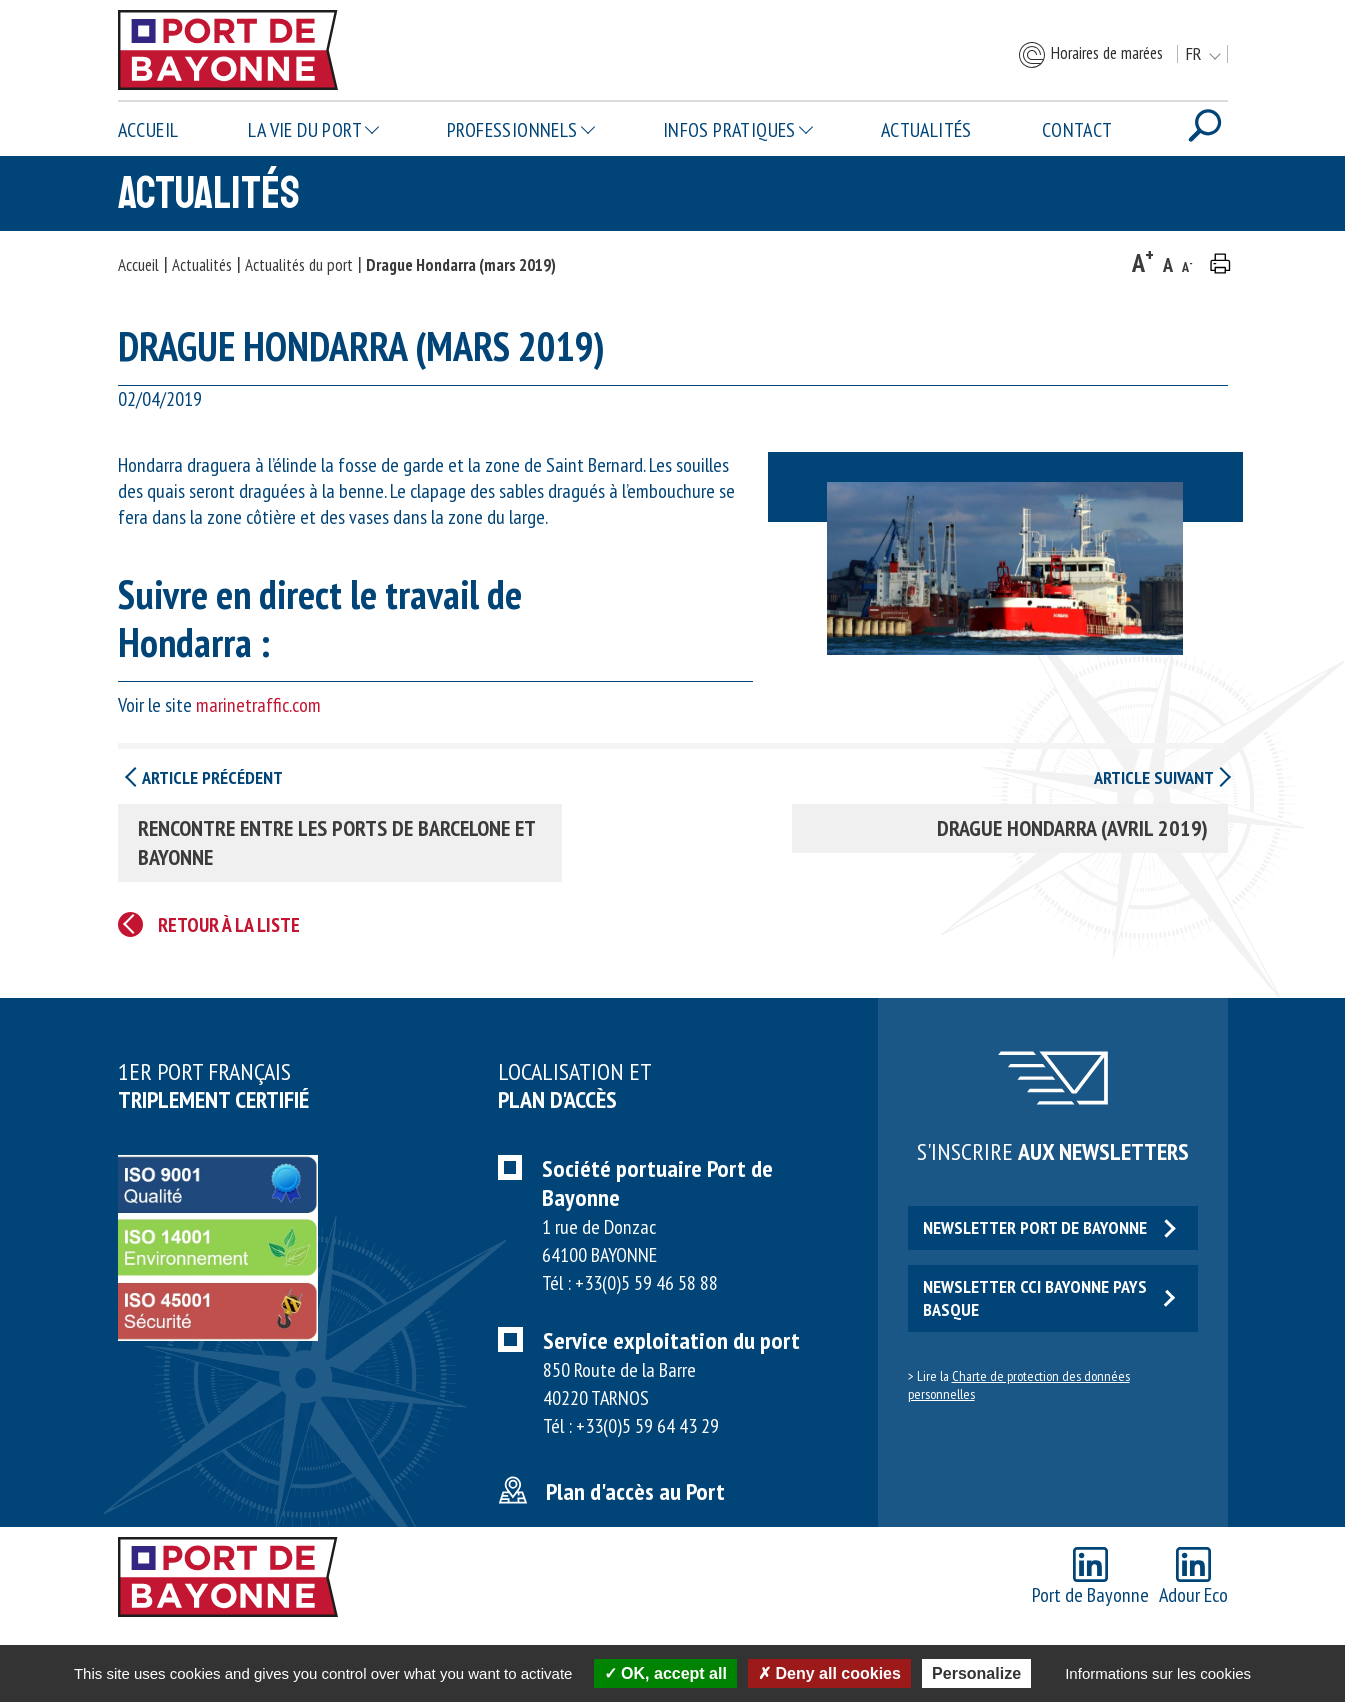  What do you see at coordinates (665, 1673) in the screenshot?
I see `OK, accept all` at bounding box center [665, 1673].